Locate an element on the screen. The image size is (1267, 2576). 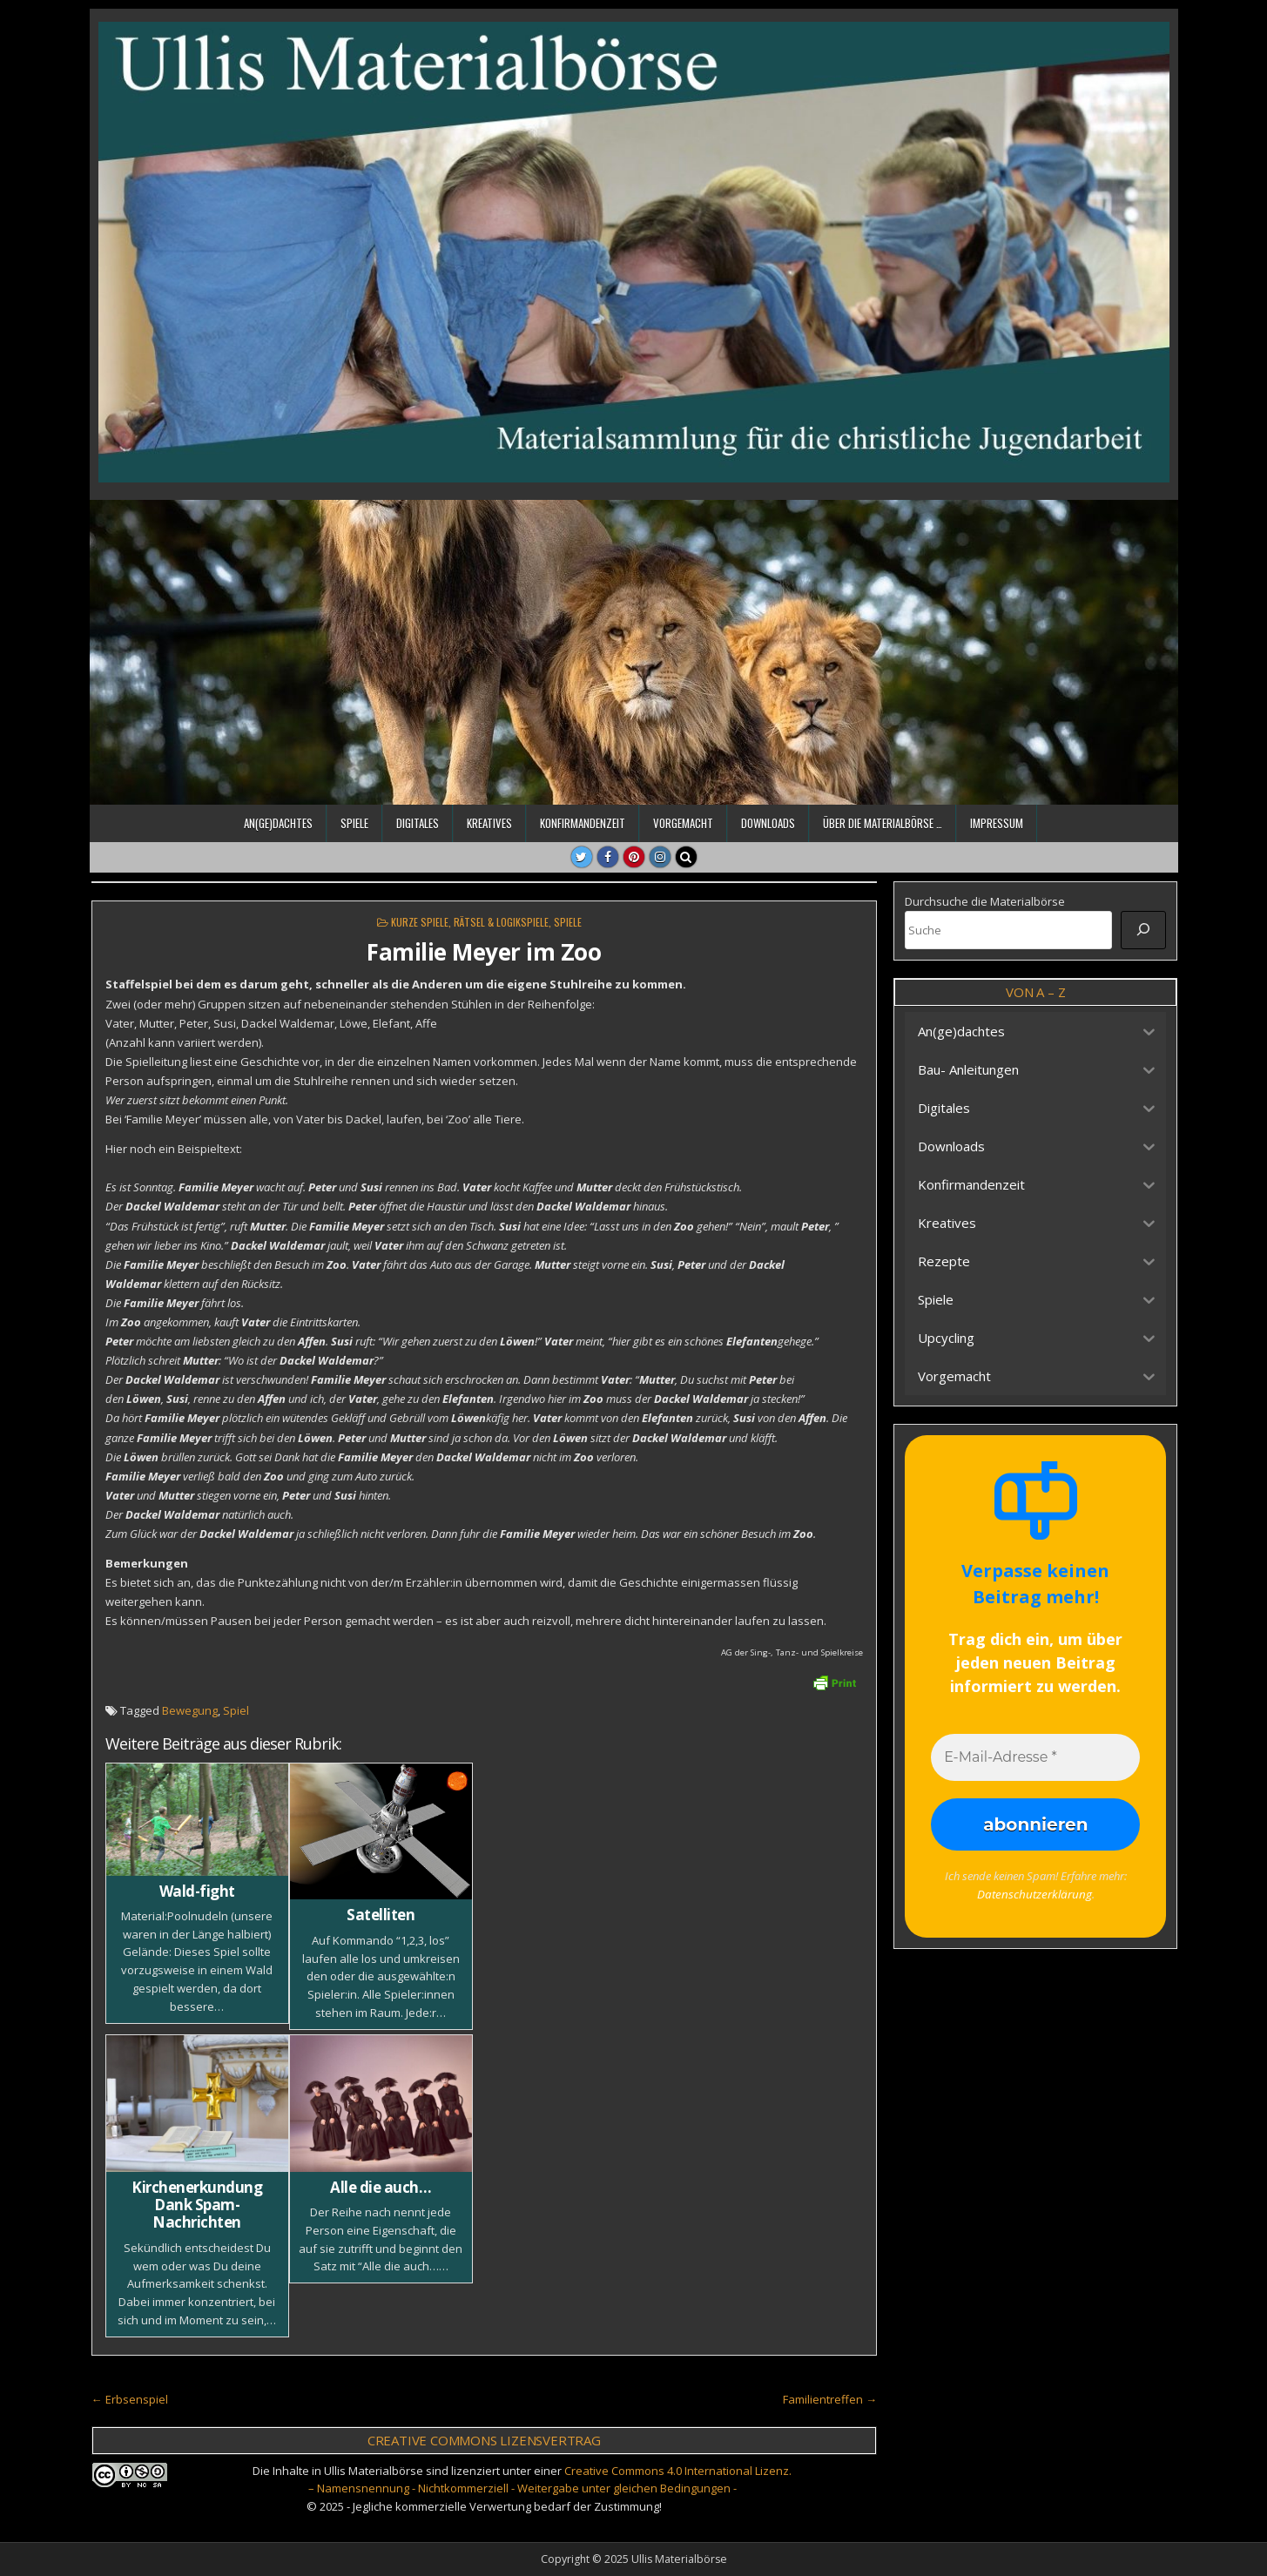
Spiele is located at coordinates (354, 823).